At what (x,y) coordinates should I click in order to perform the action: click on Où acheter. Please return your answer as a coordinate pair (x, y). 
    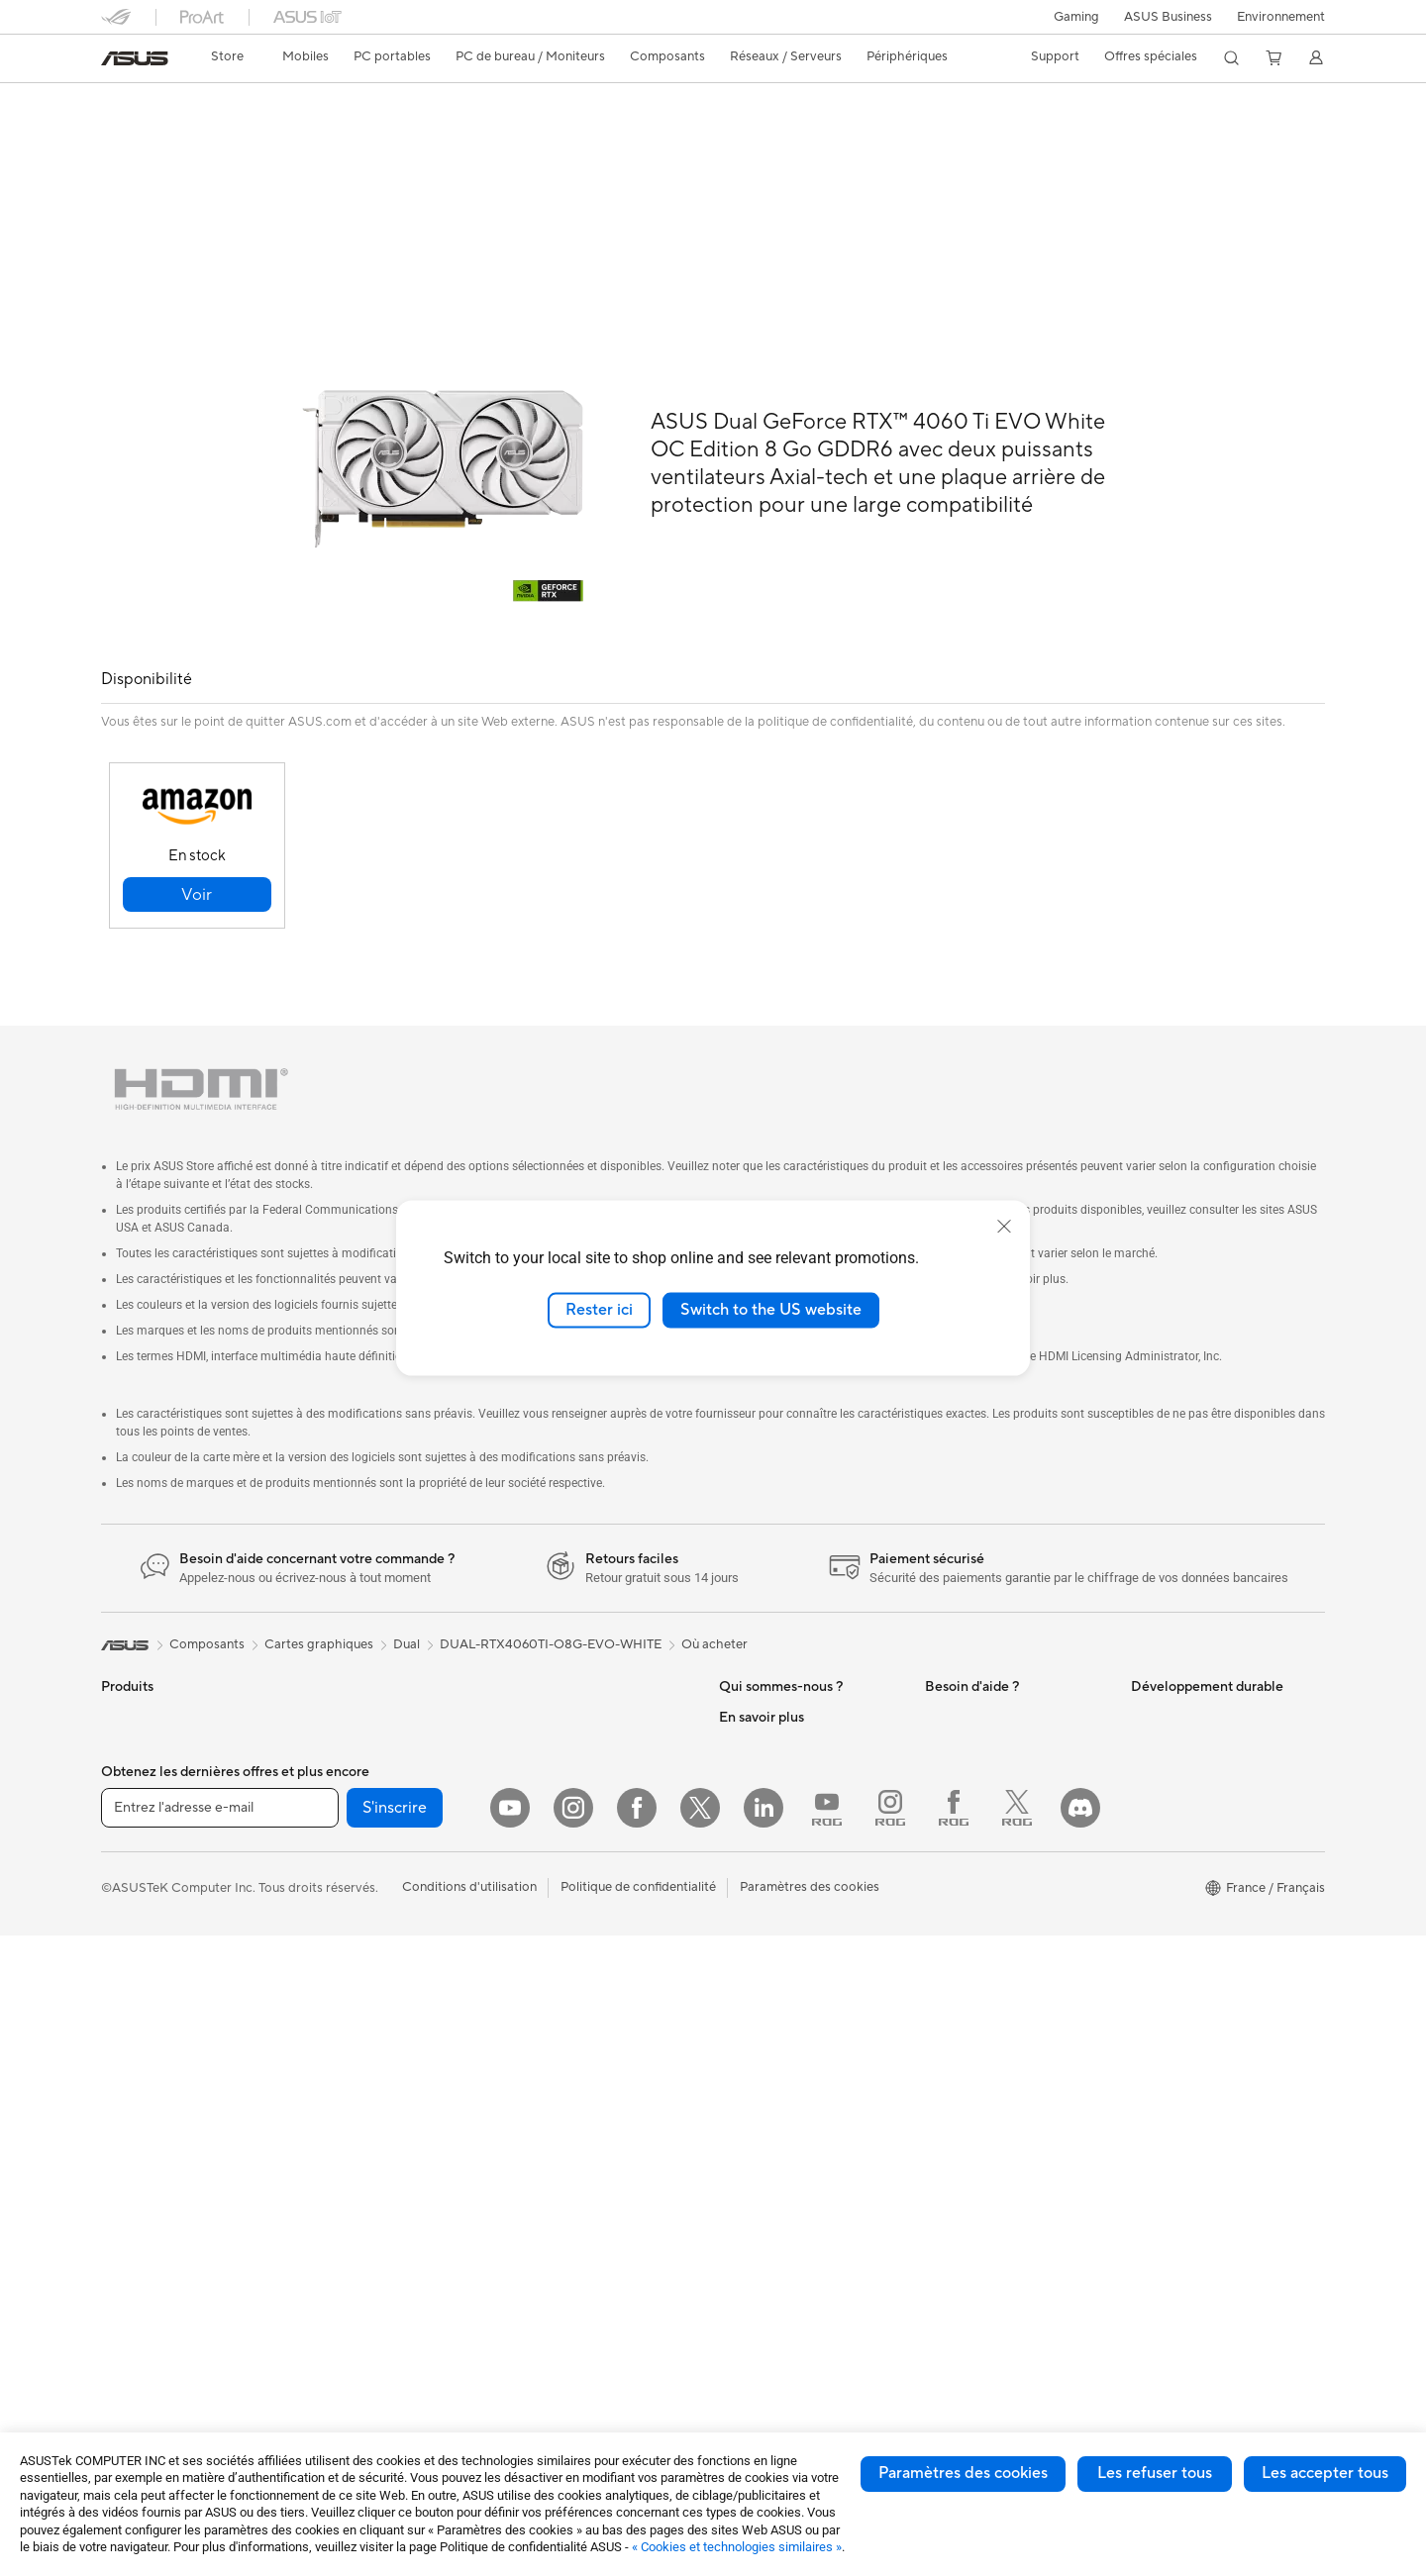
    Looking at the image, I should click on (714, 1600).